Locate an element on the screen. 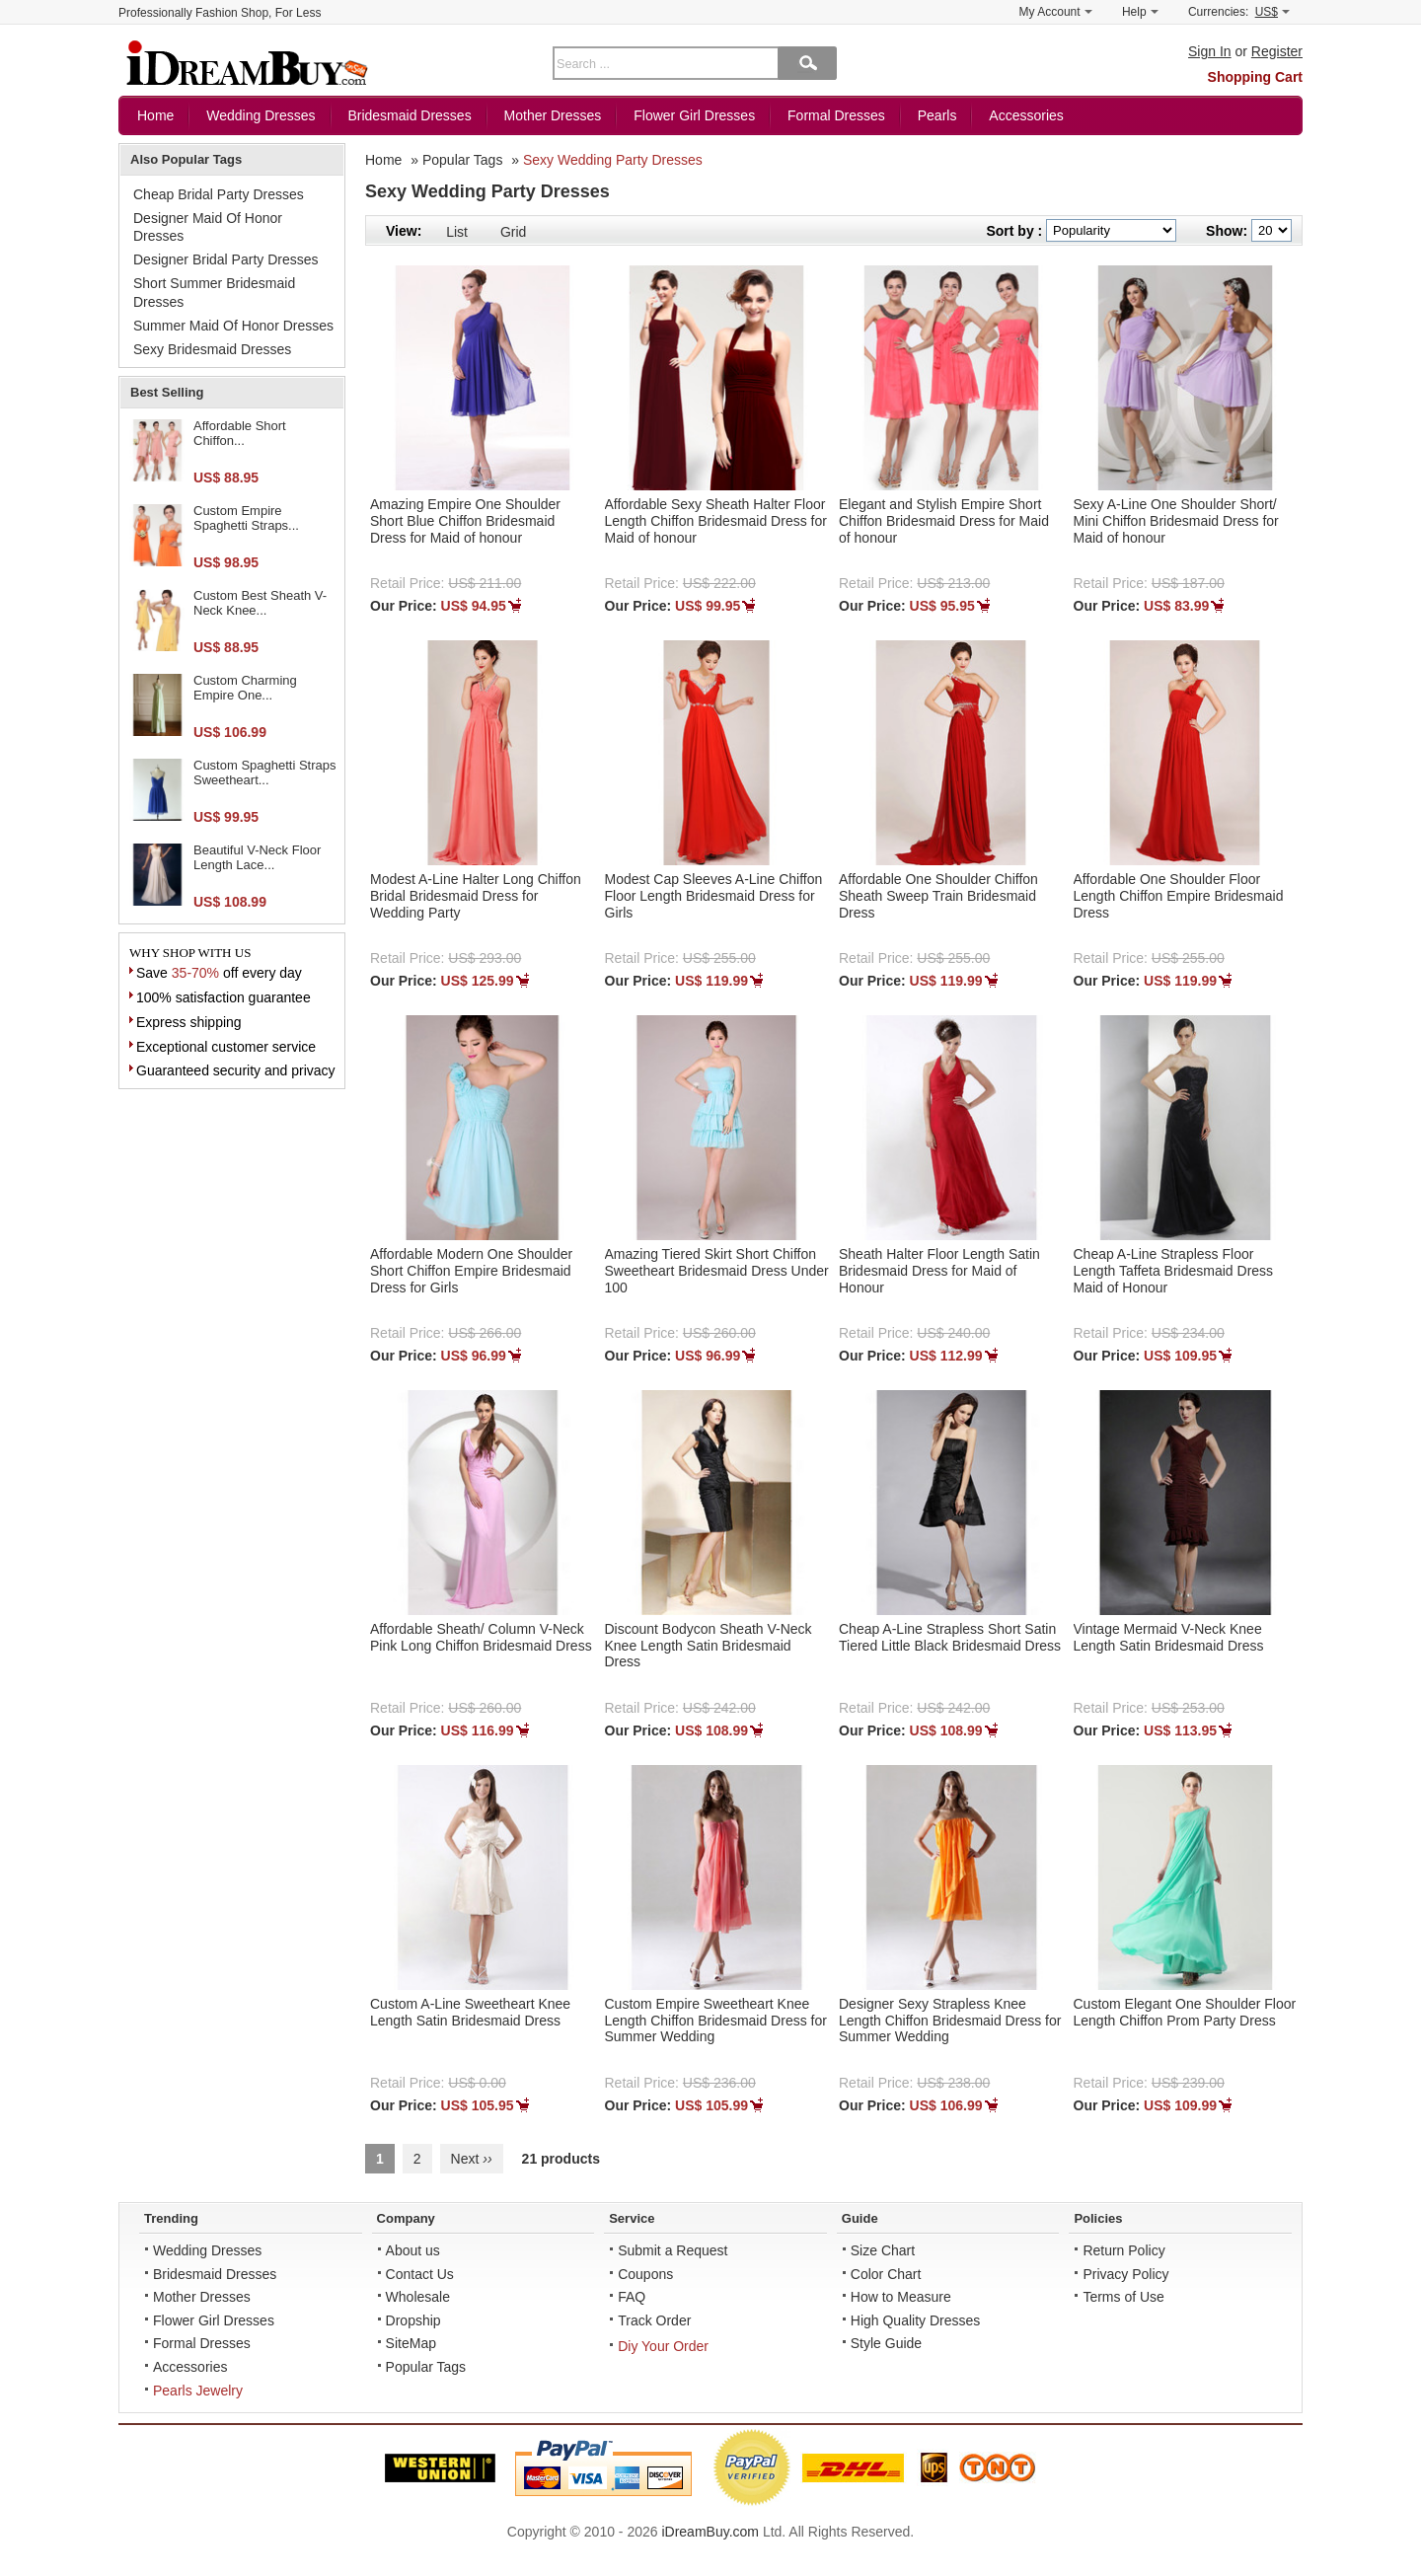  About us is located at coordinates (413, 2250).